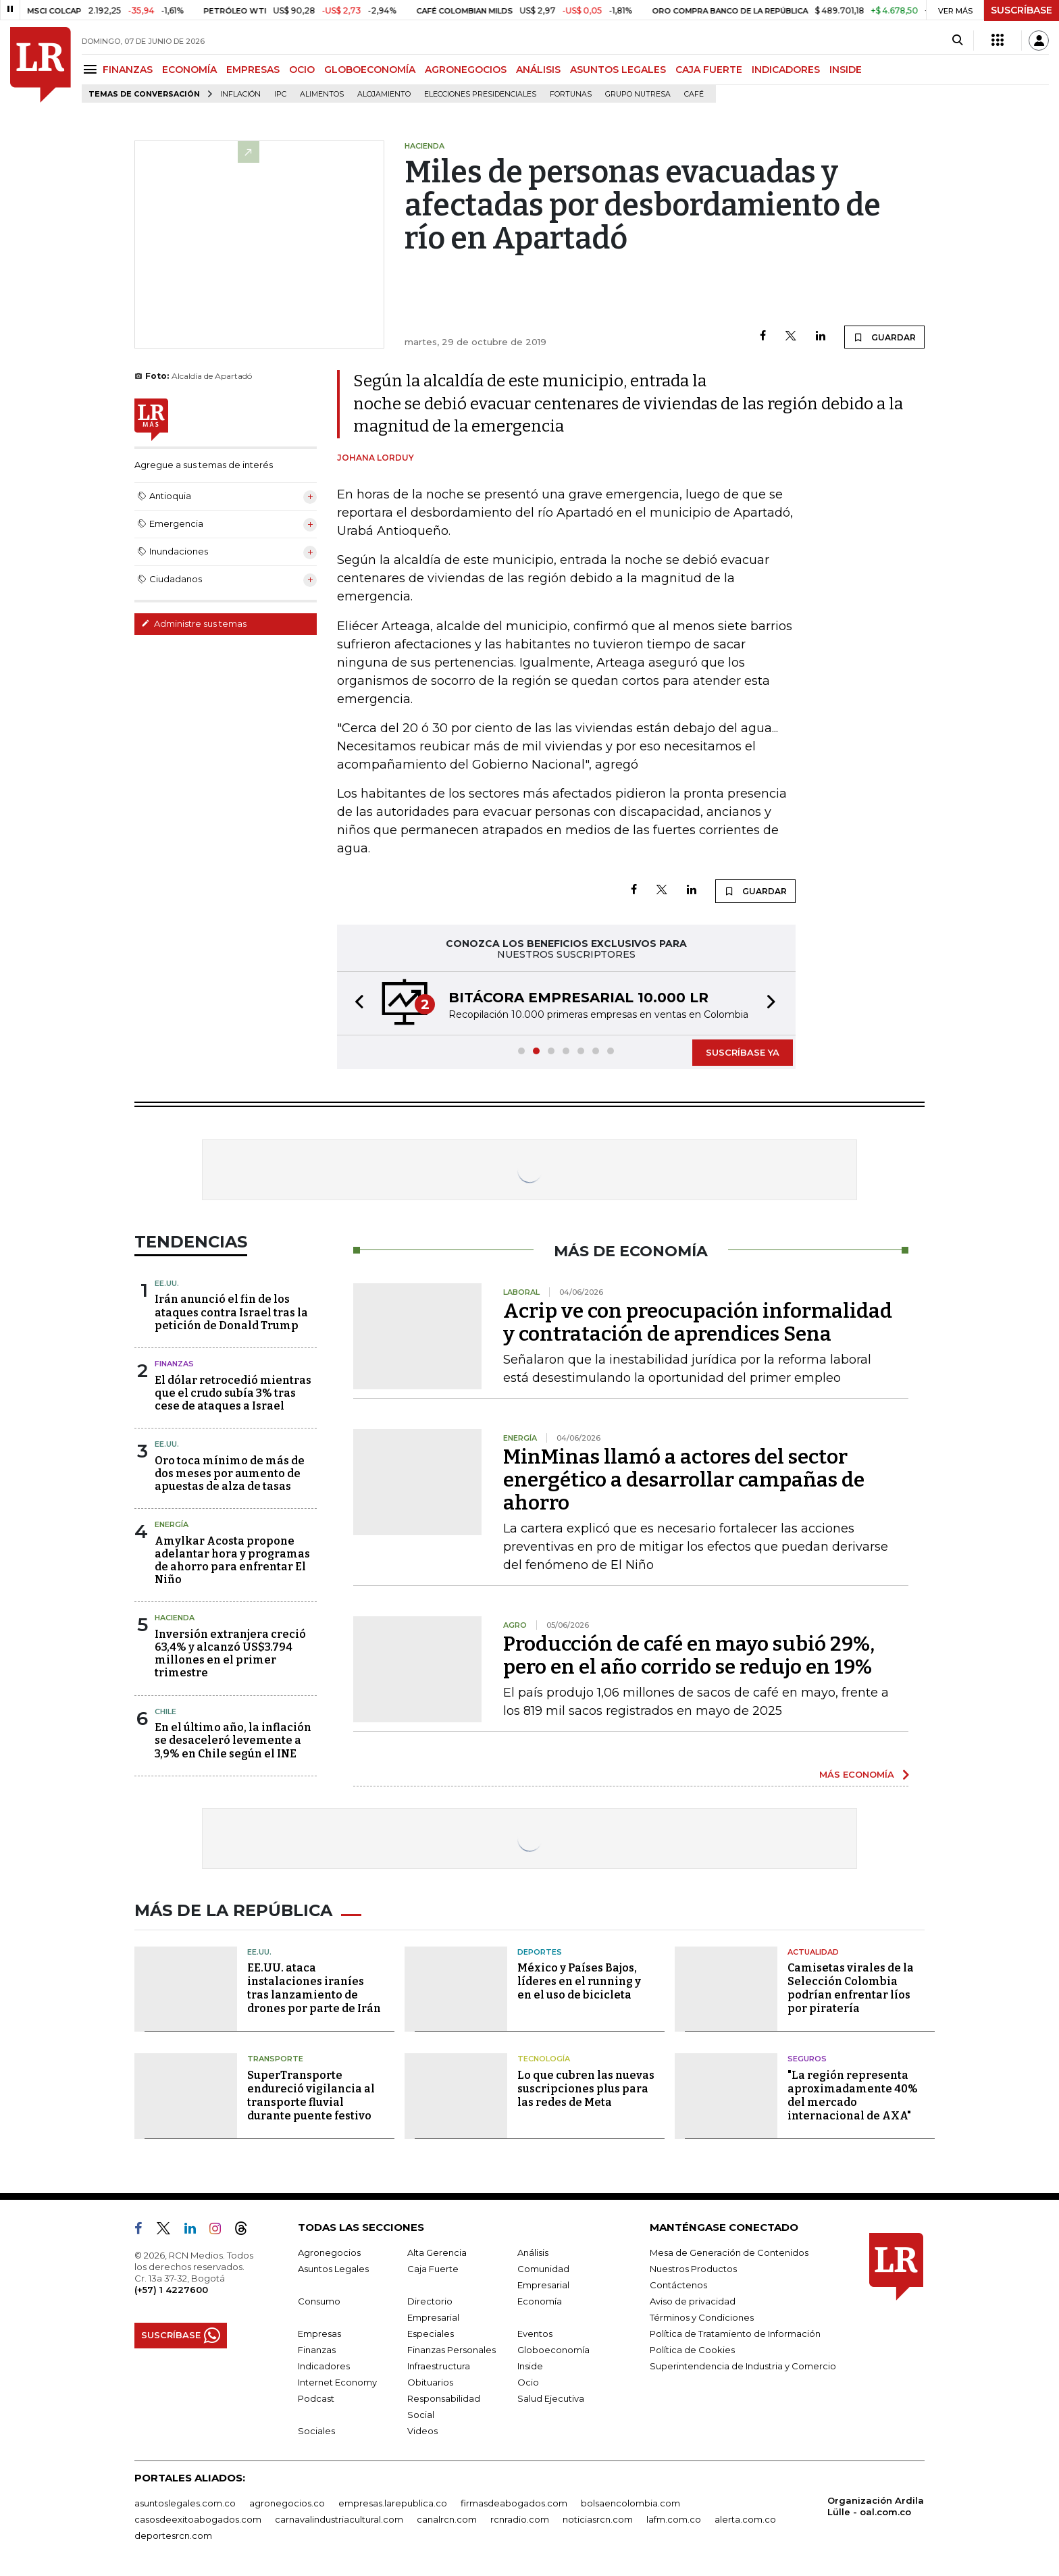 This screenshot has width=1059, height=2576. What do you see at coordinates (447, 2519) in the screenshot?
I see `canalrcn.com` at bounding box center [447, 2519].